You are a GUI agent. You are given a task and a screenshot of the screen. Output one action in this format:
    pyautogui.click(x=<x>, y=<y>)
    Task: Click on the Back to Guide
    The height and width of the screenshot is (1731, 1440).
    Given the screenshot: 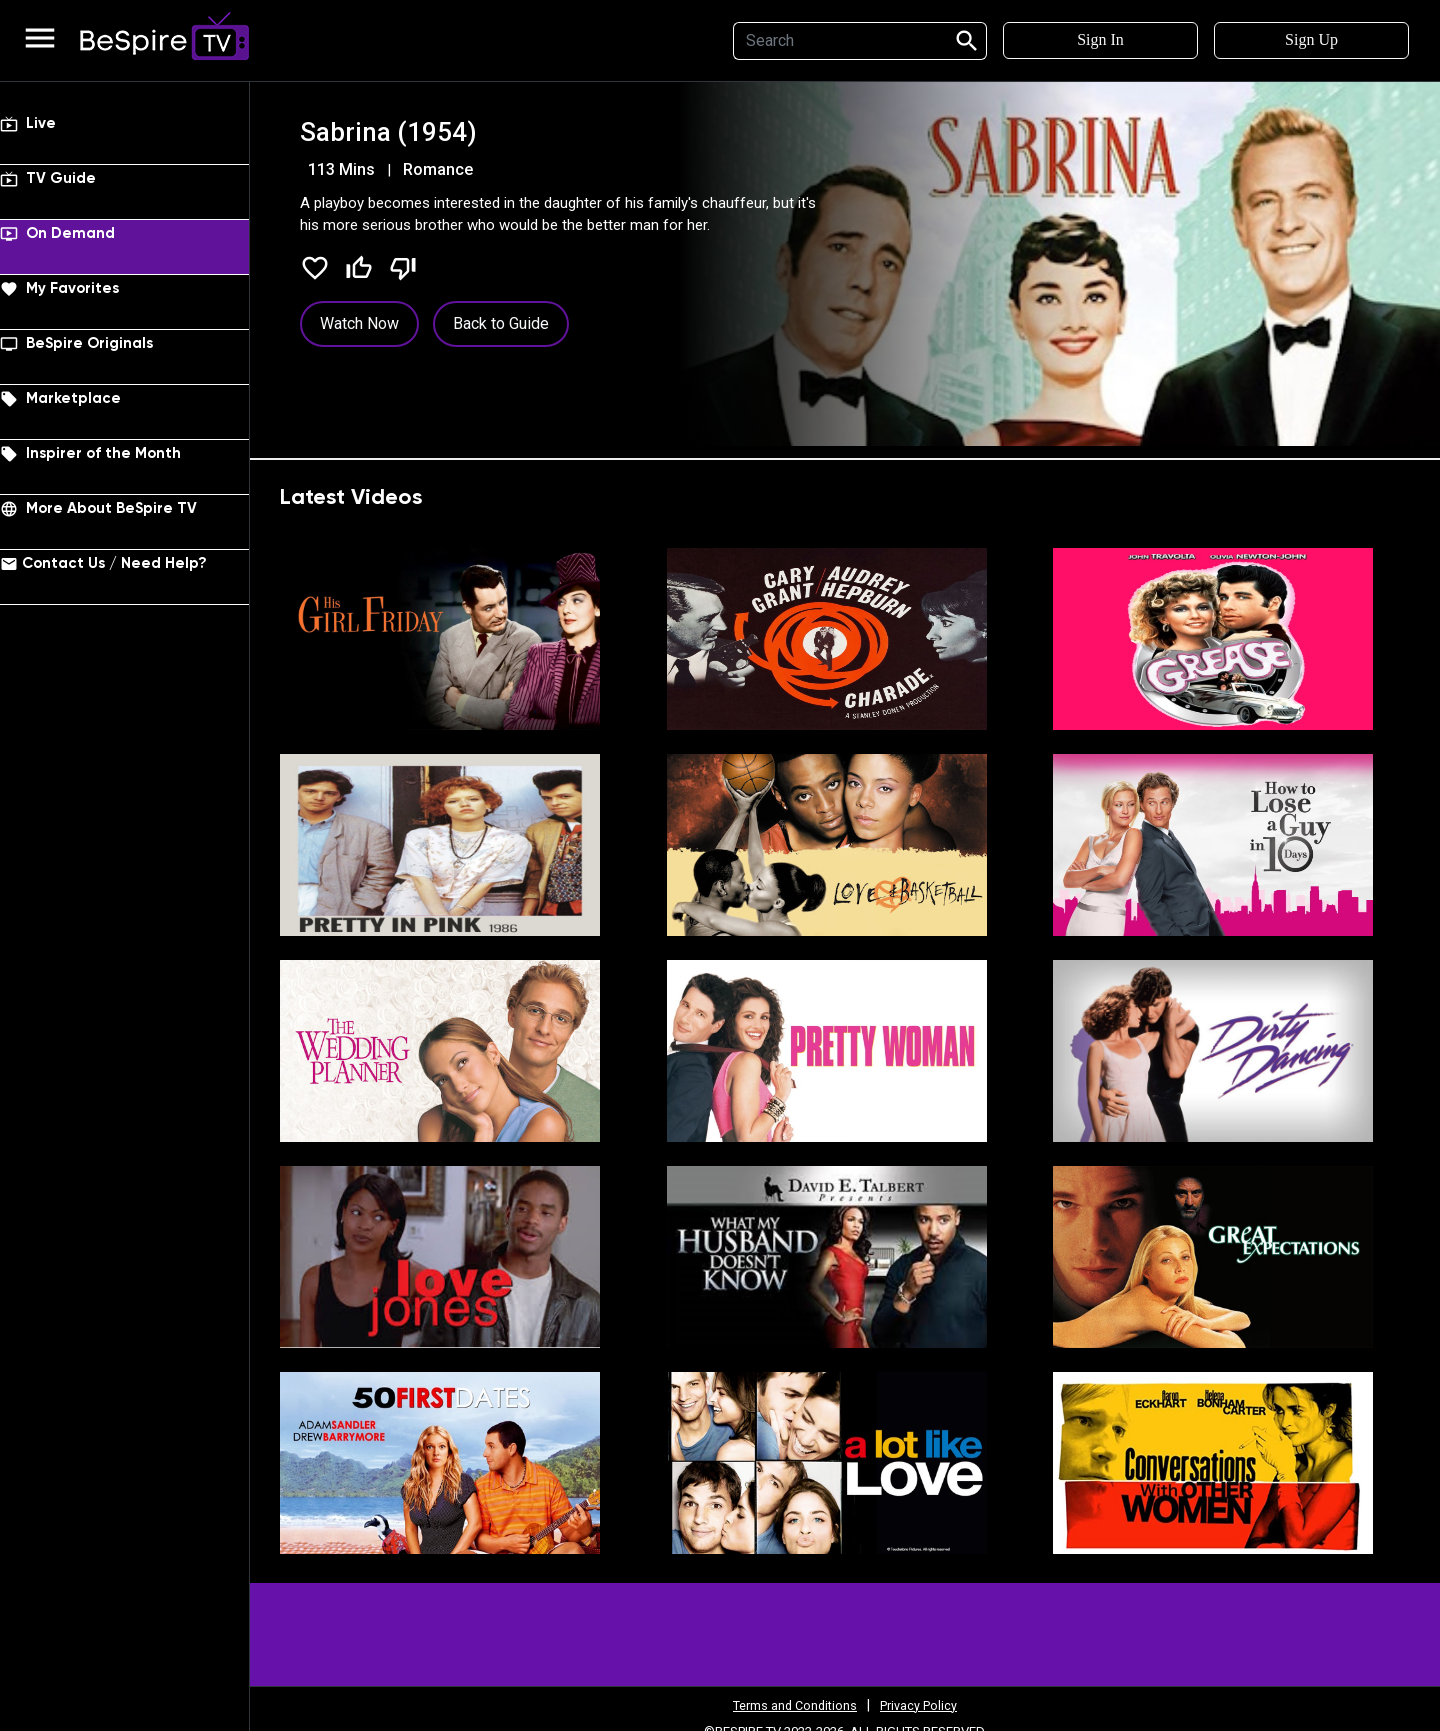 What is the action you would take?
    pyautogui.click(x=501, y=323)
    